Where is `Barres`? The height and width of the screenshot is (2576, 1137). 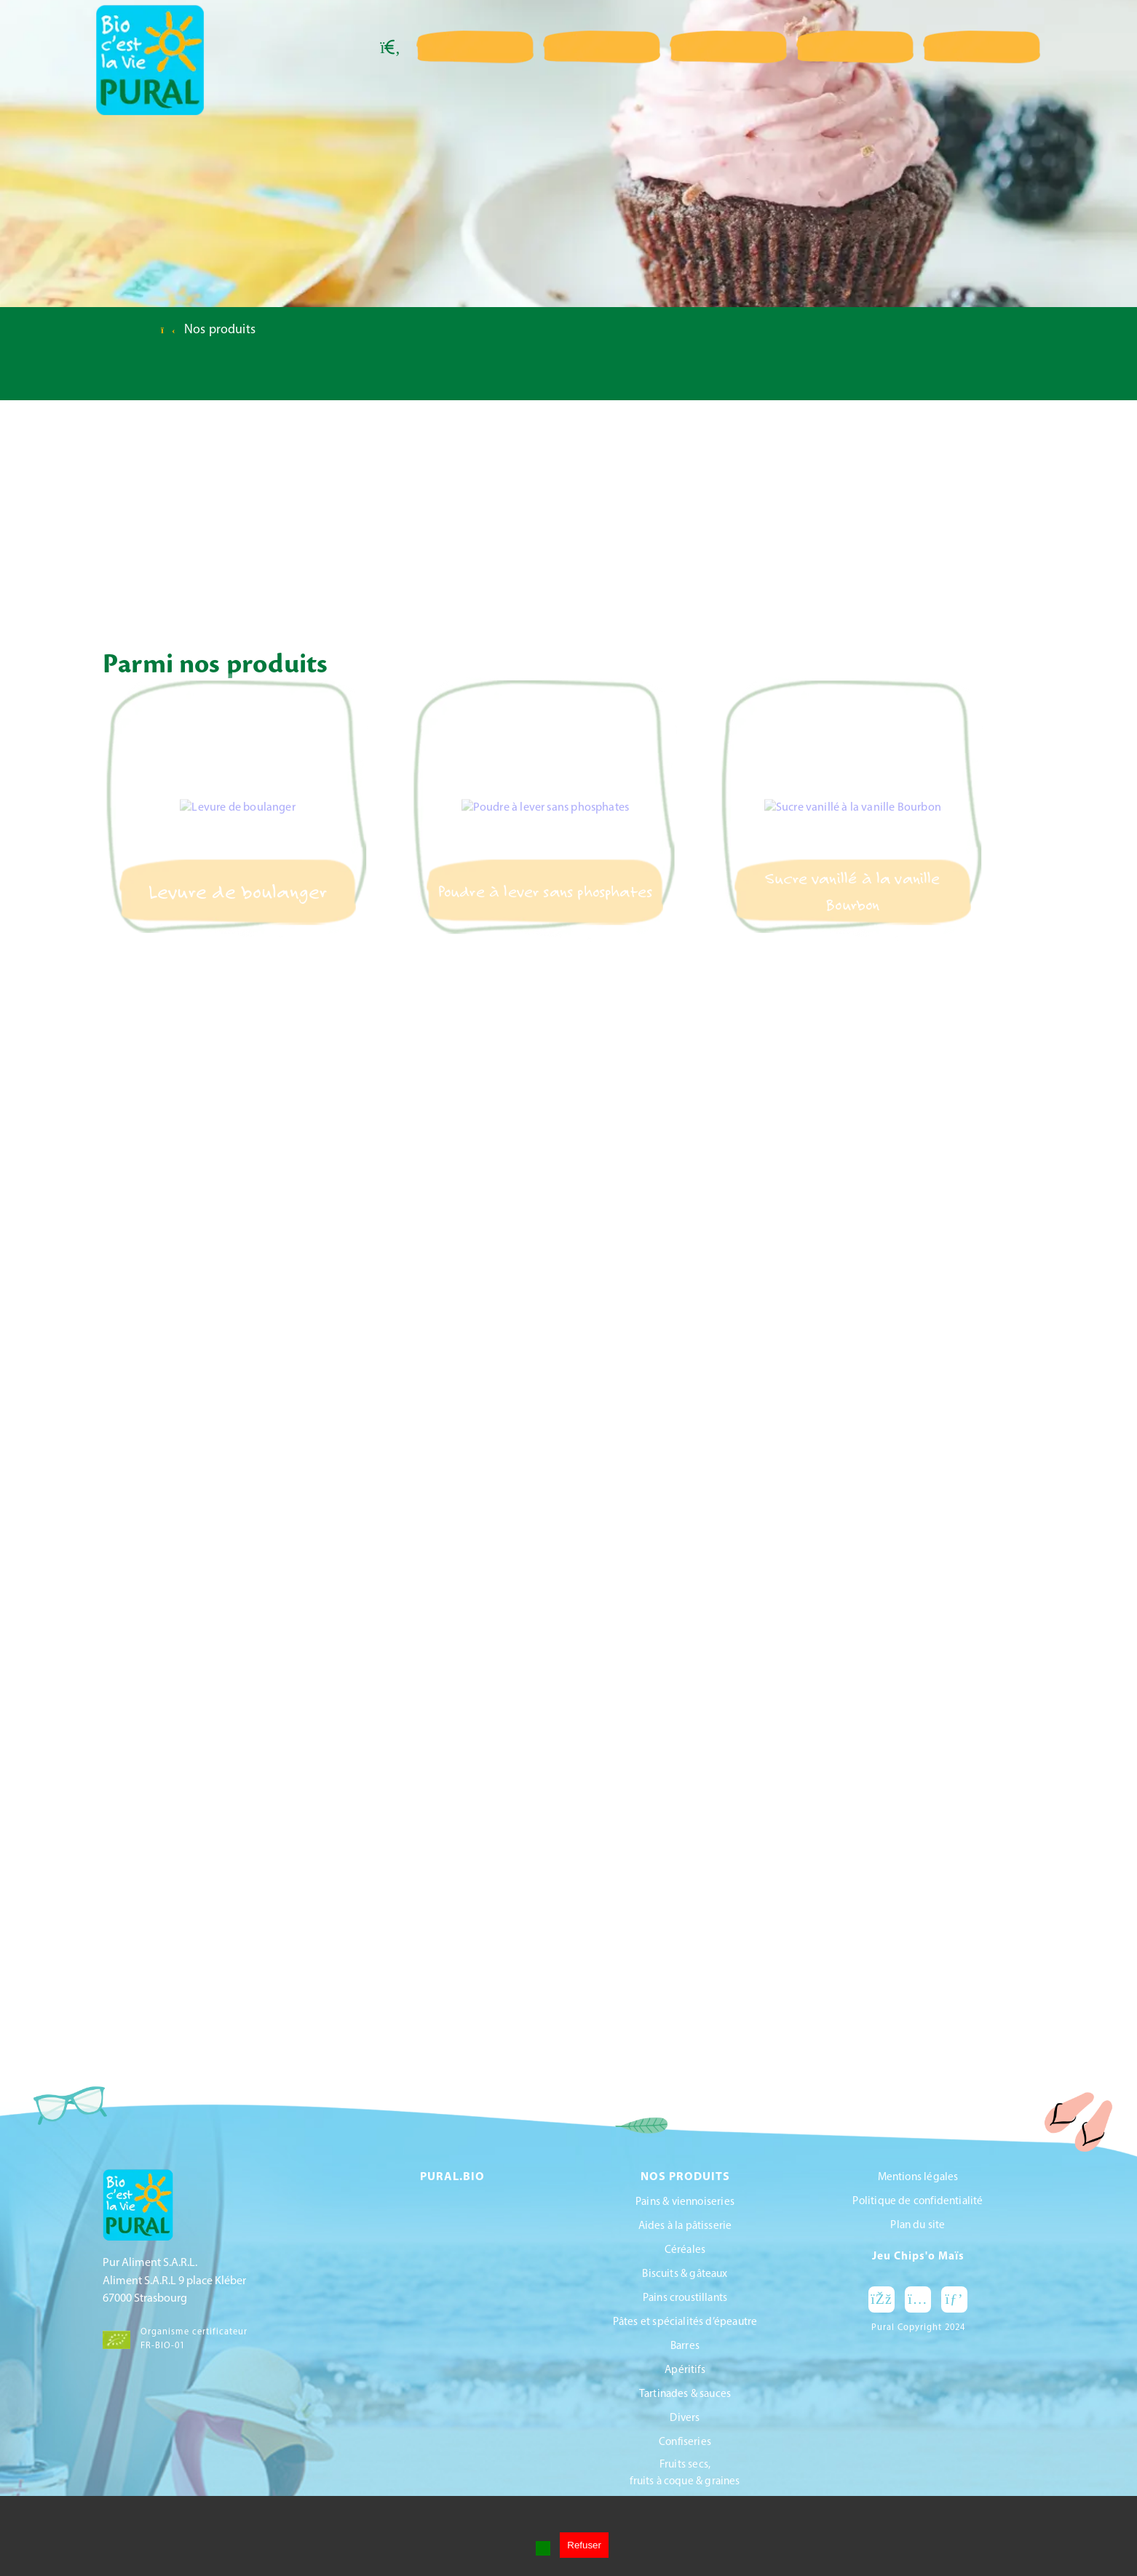
Barres is located at coordinates (685, 2346).